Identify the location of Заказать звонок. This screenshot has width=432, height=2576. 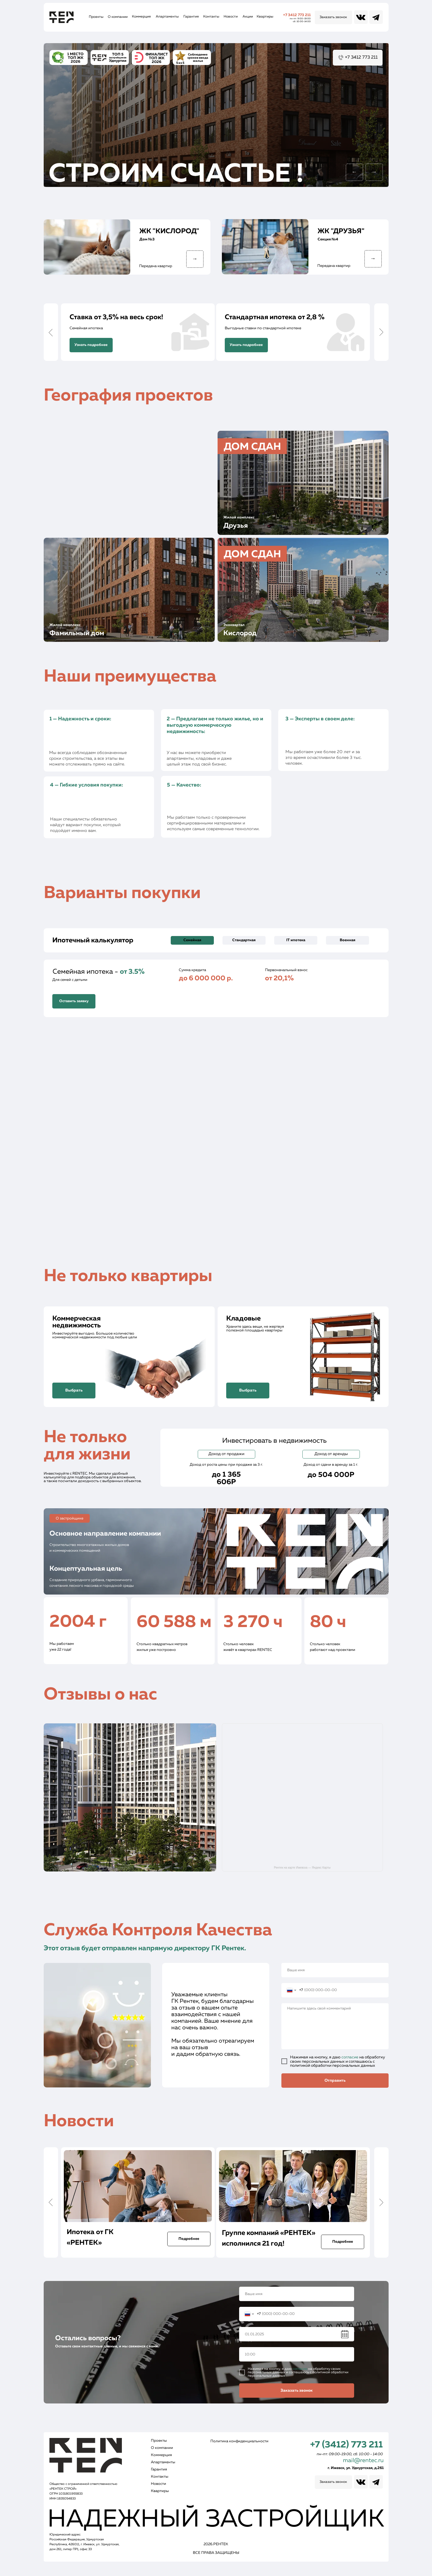
(297, 2391).